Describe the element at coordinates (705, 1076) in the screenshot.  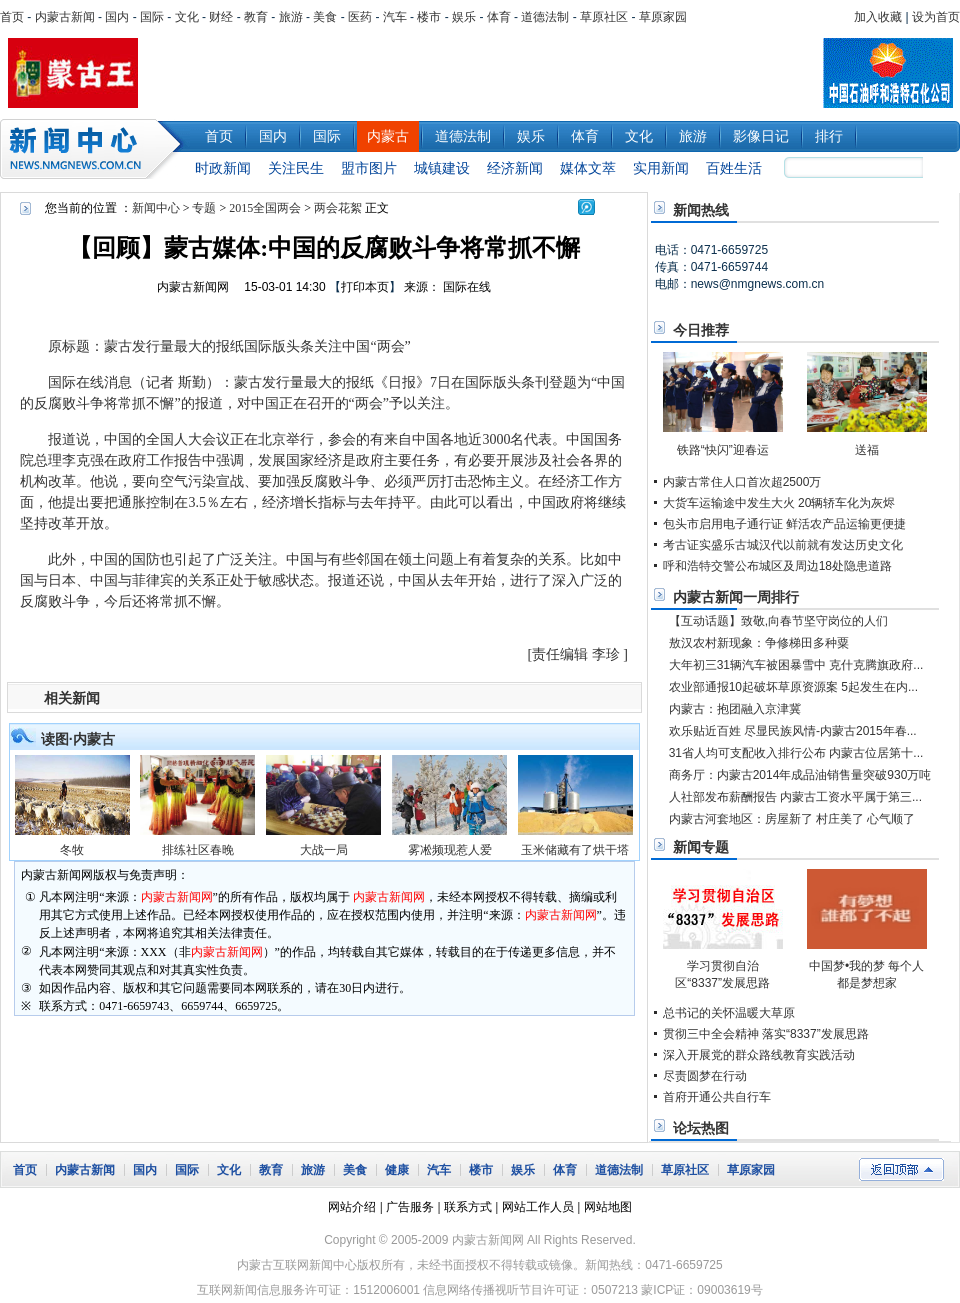
I see `尽责圆梦在行动` at that location.